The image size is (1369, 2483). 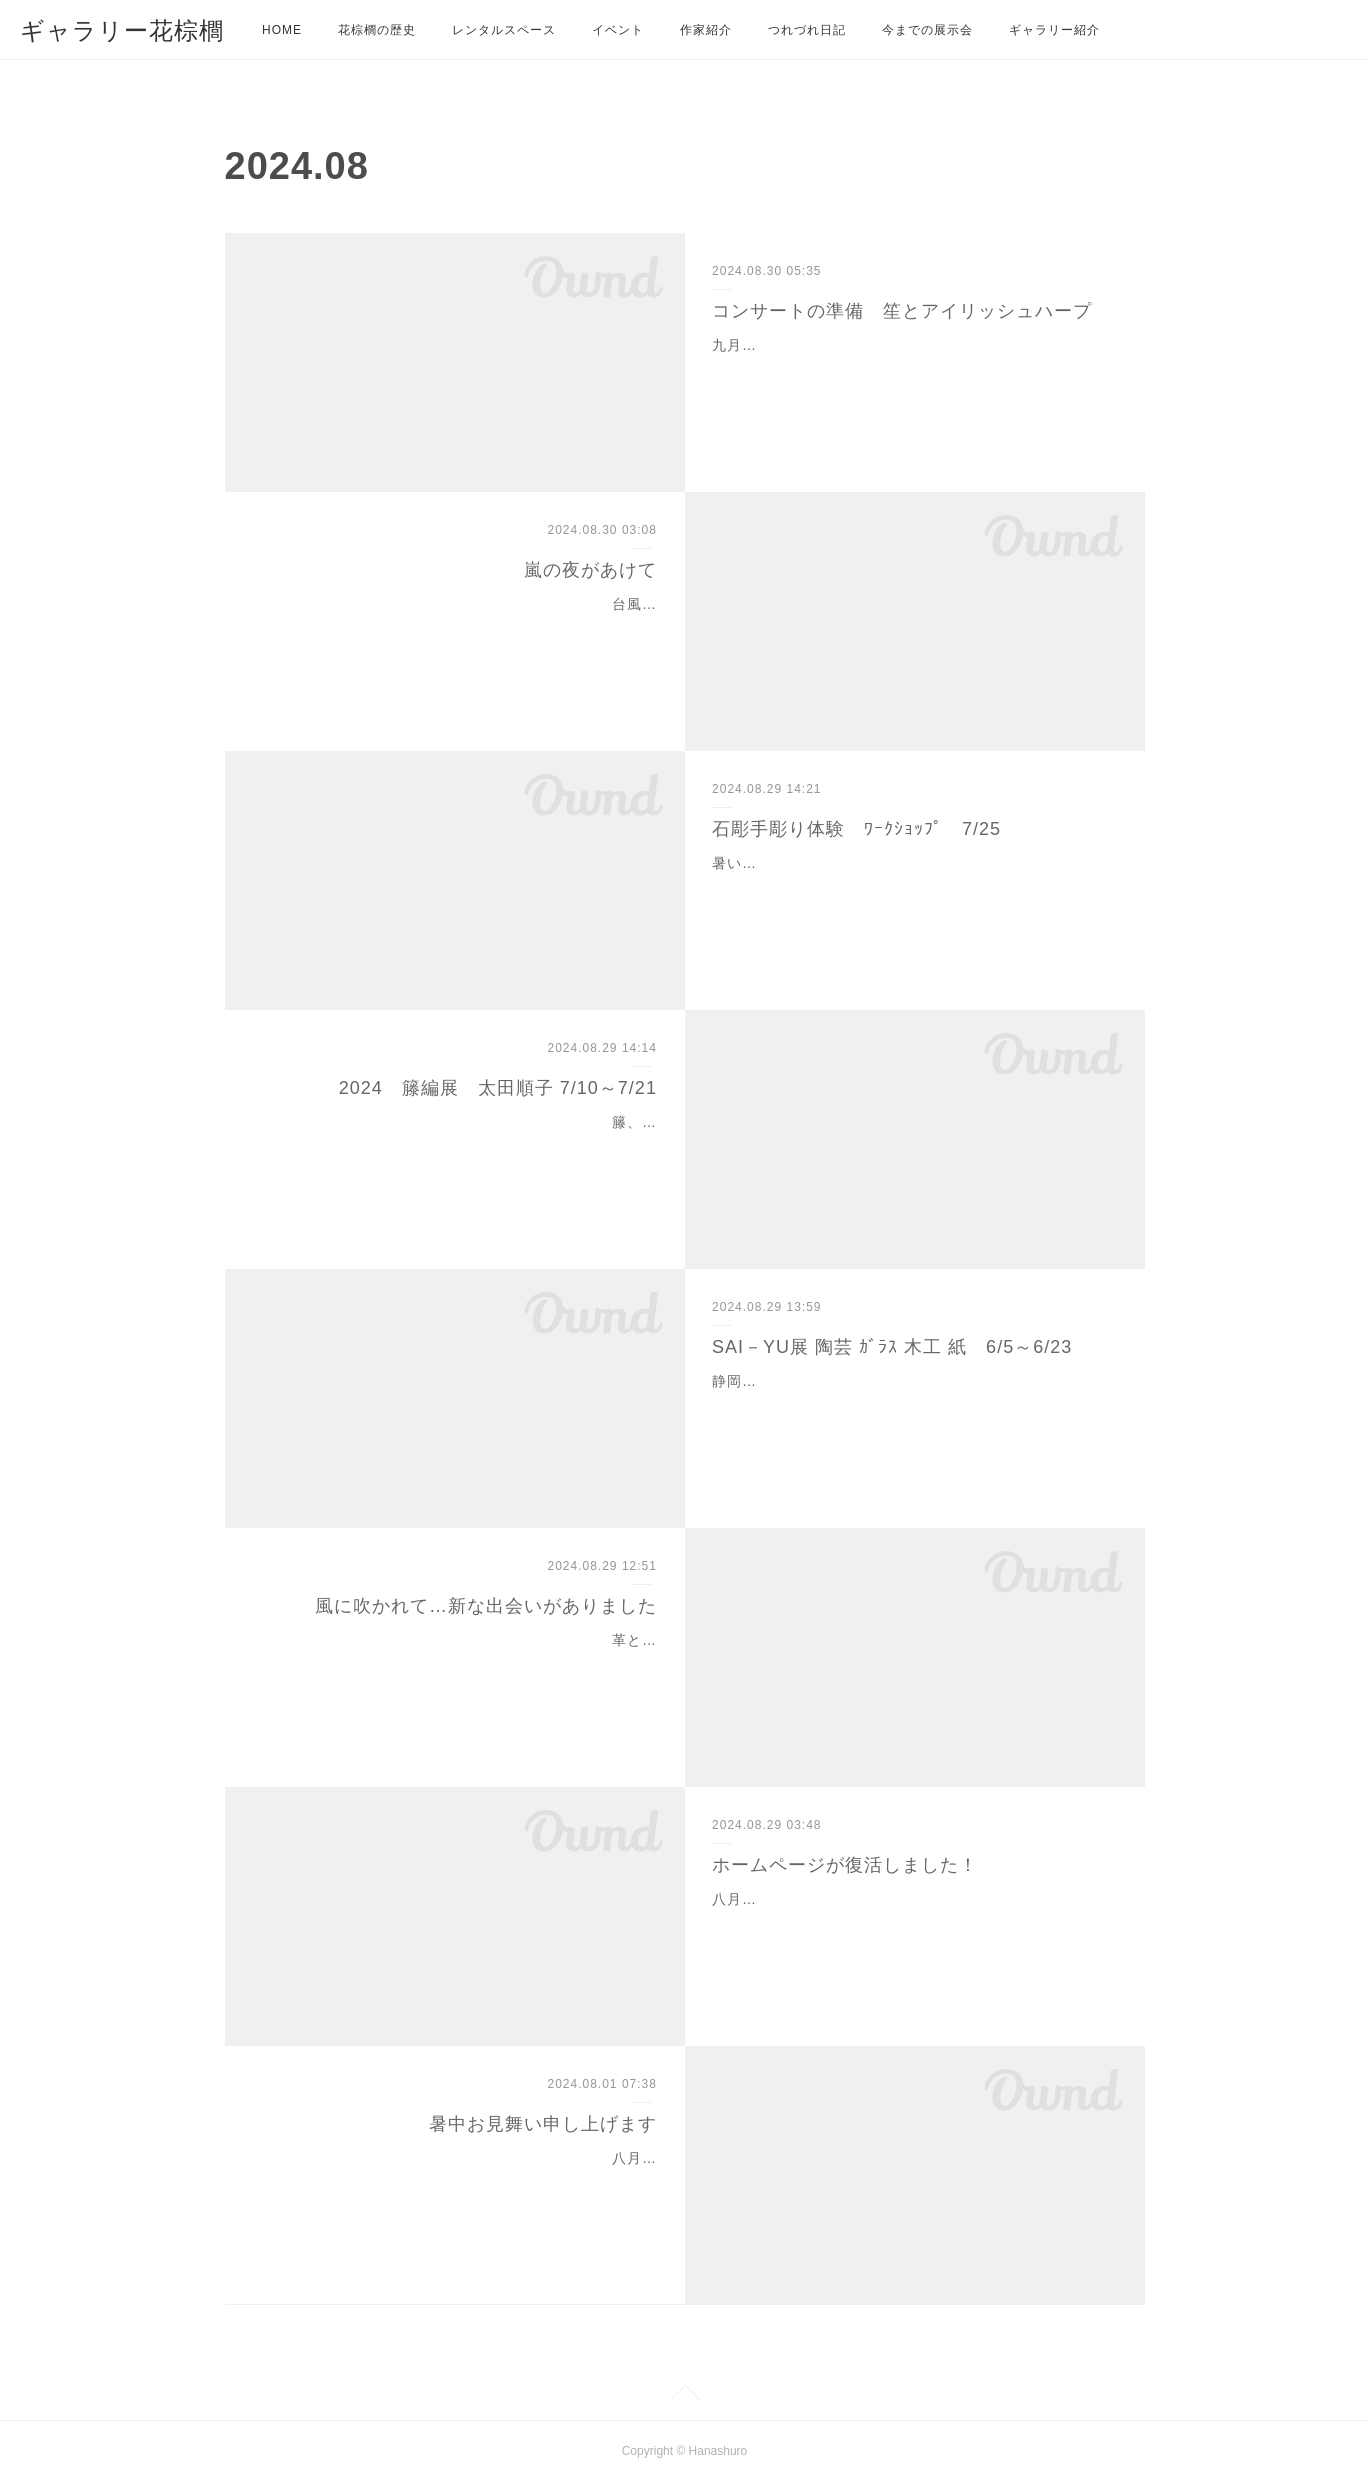 I want to click on 八月はじめから、当方の不都合から開示できない状態でしたが、開けるようになりました。これから、いろいろご紹介しますので、お楽しみください。, so click(x=907, y=1924).